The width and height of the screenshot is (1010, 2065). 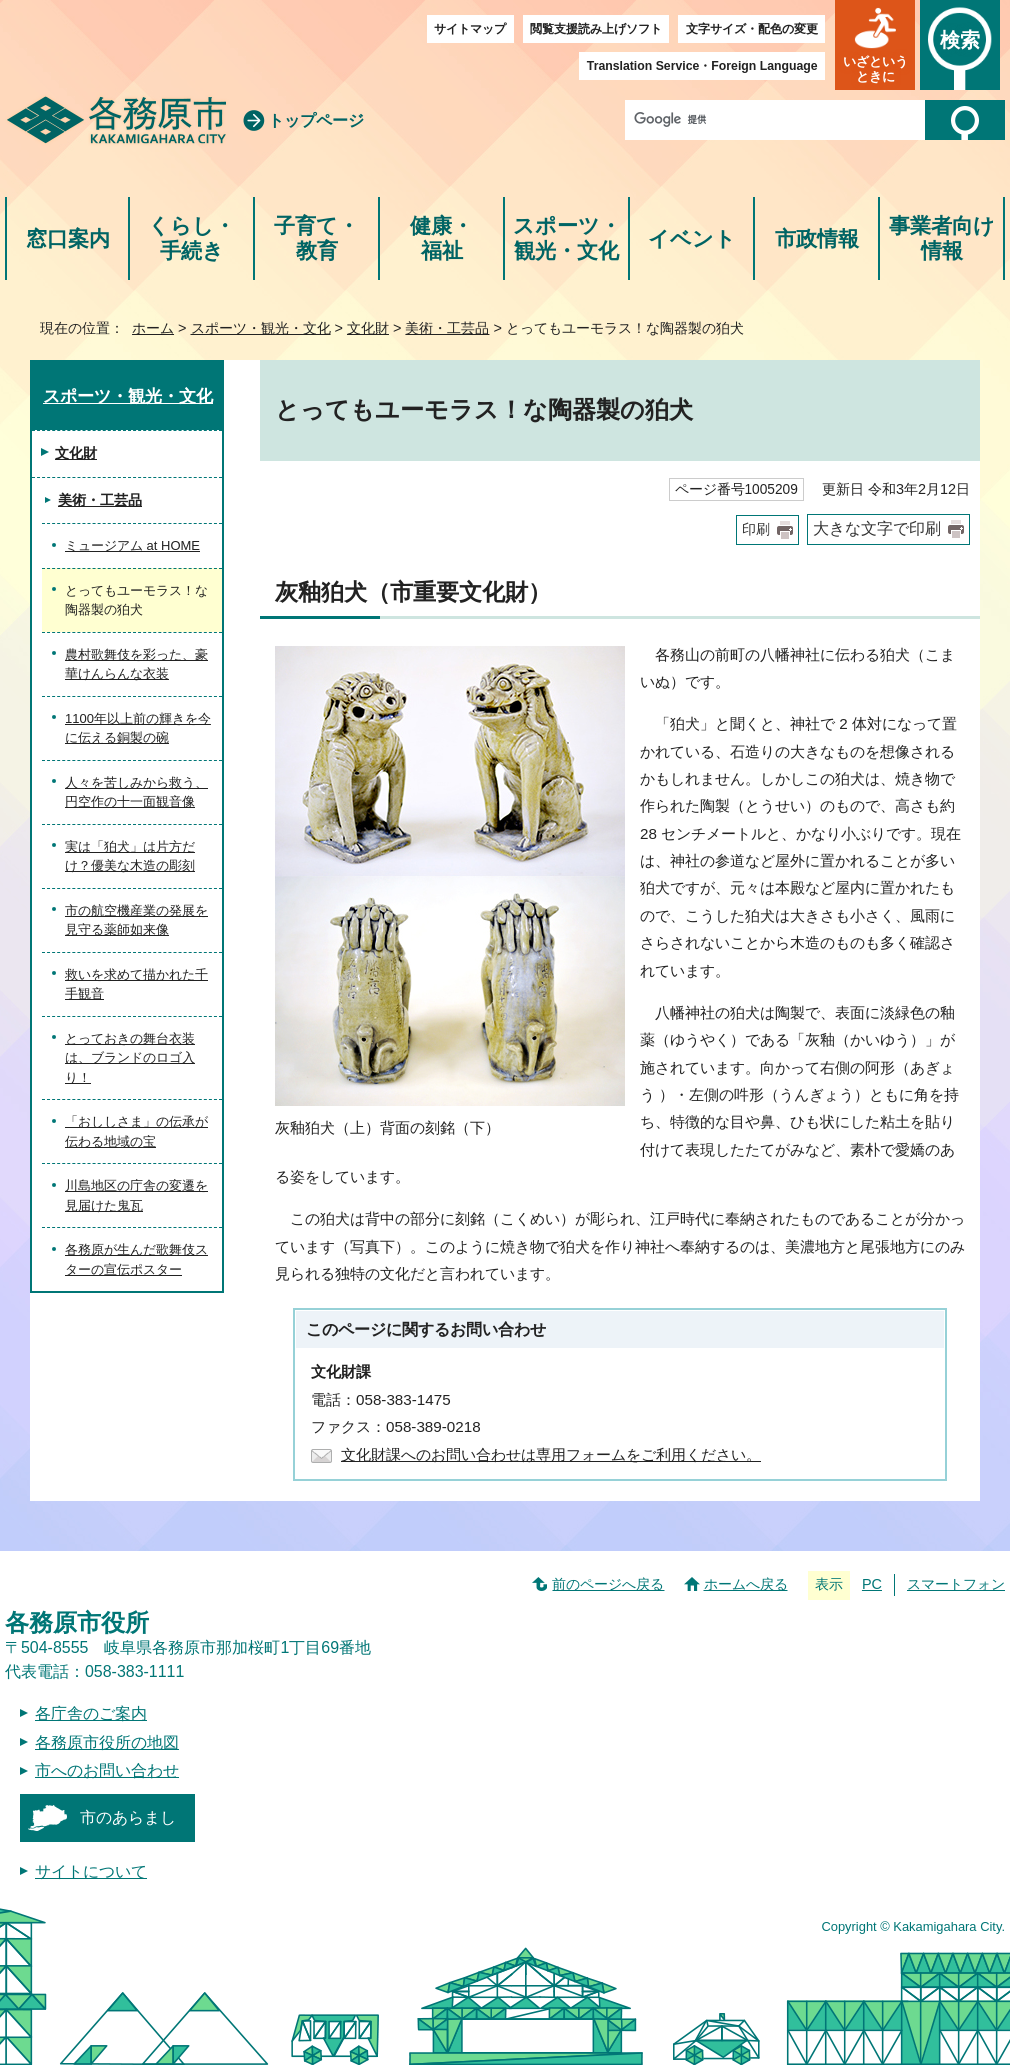 I want to click on 文字サイズ・配色の変更, so click(x=752, y=29).